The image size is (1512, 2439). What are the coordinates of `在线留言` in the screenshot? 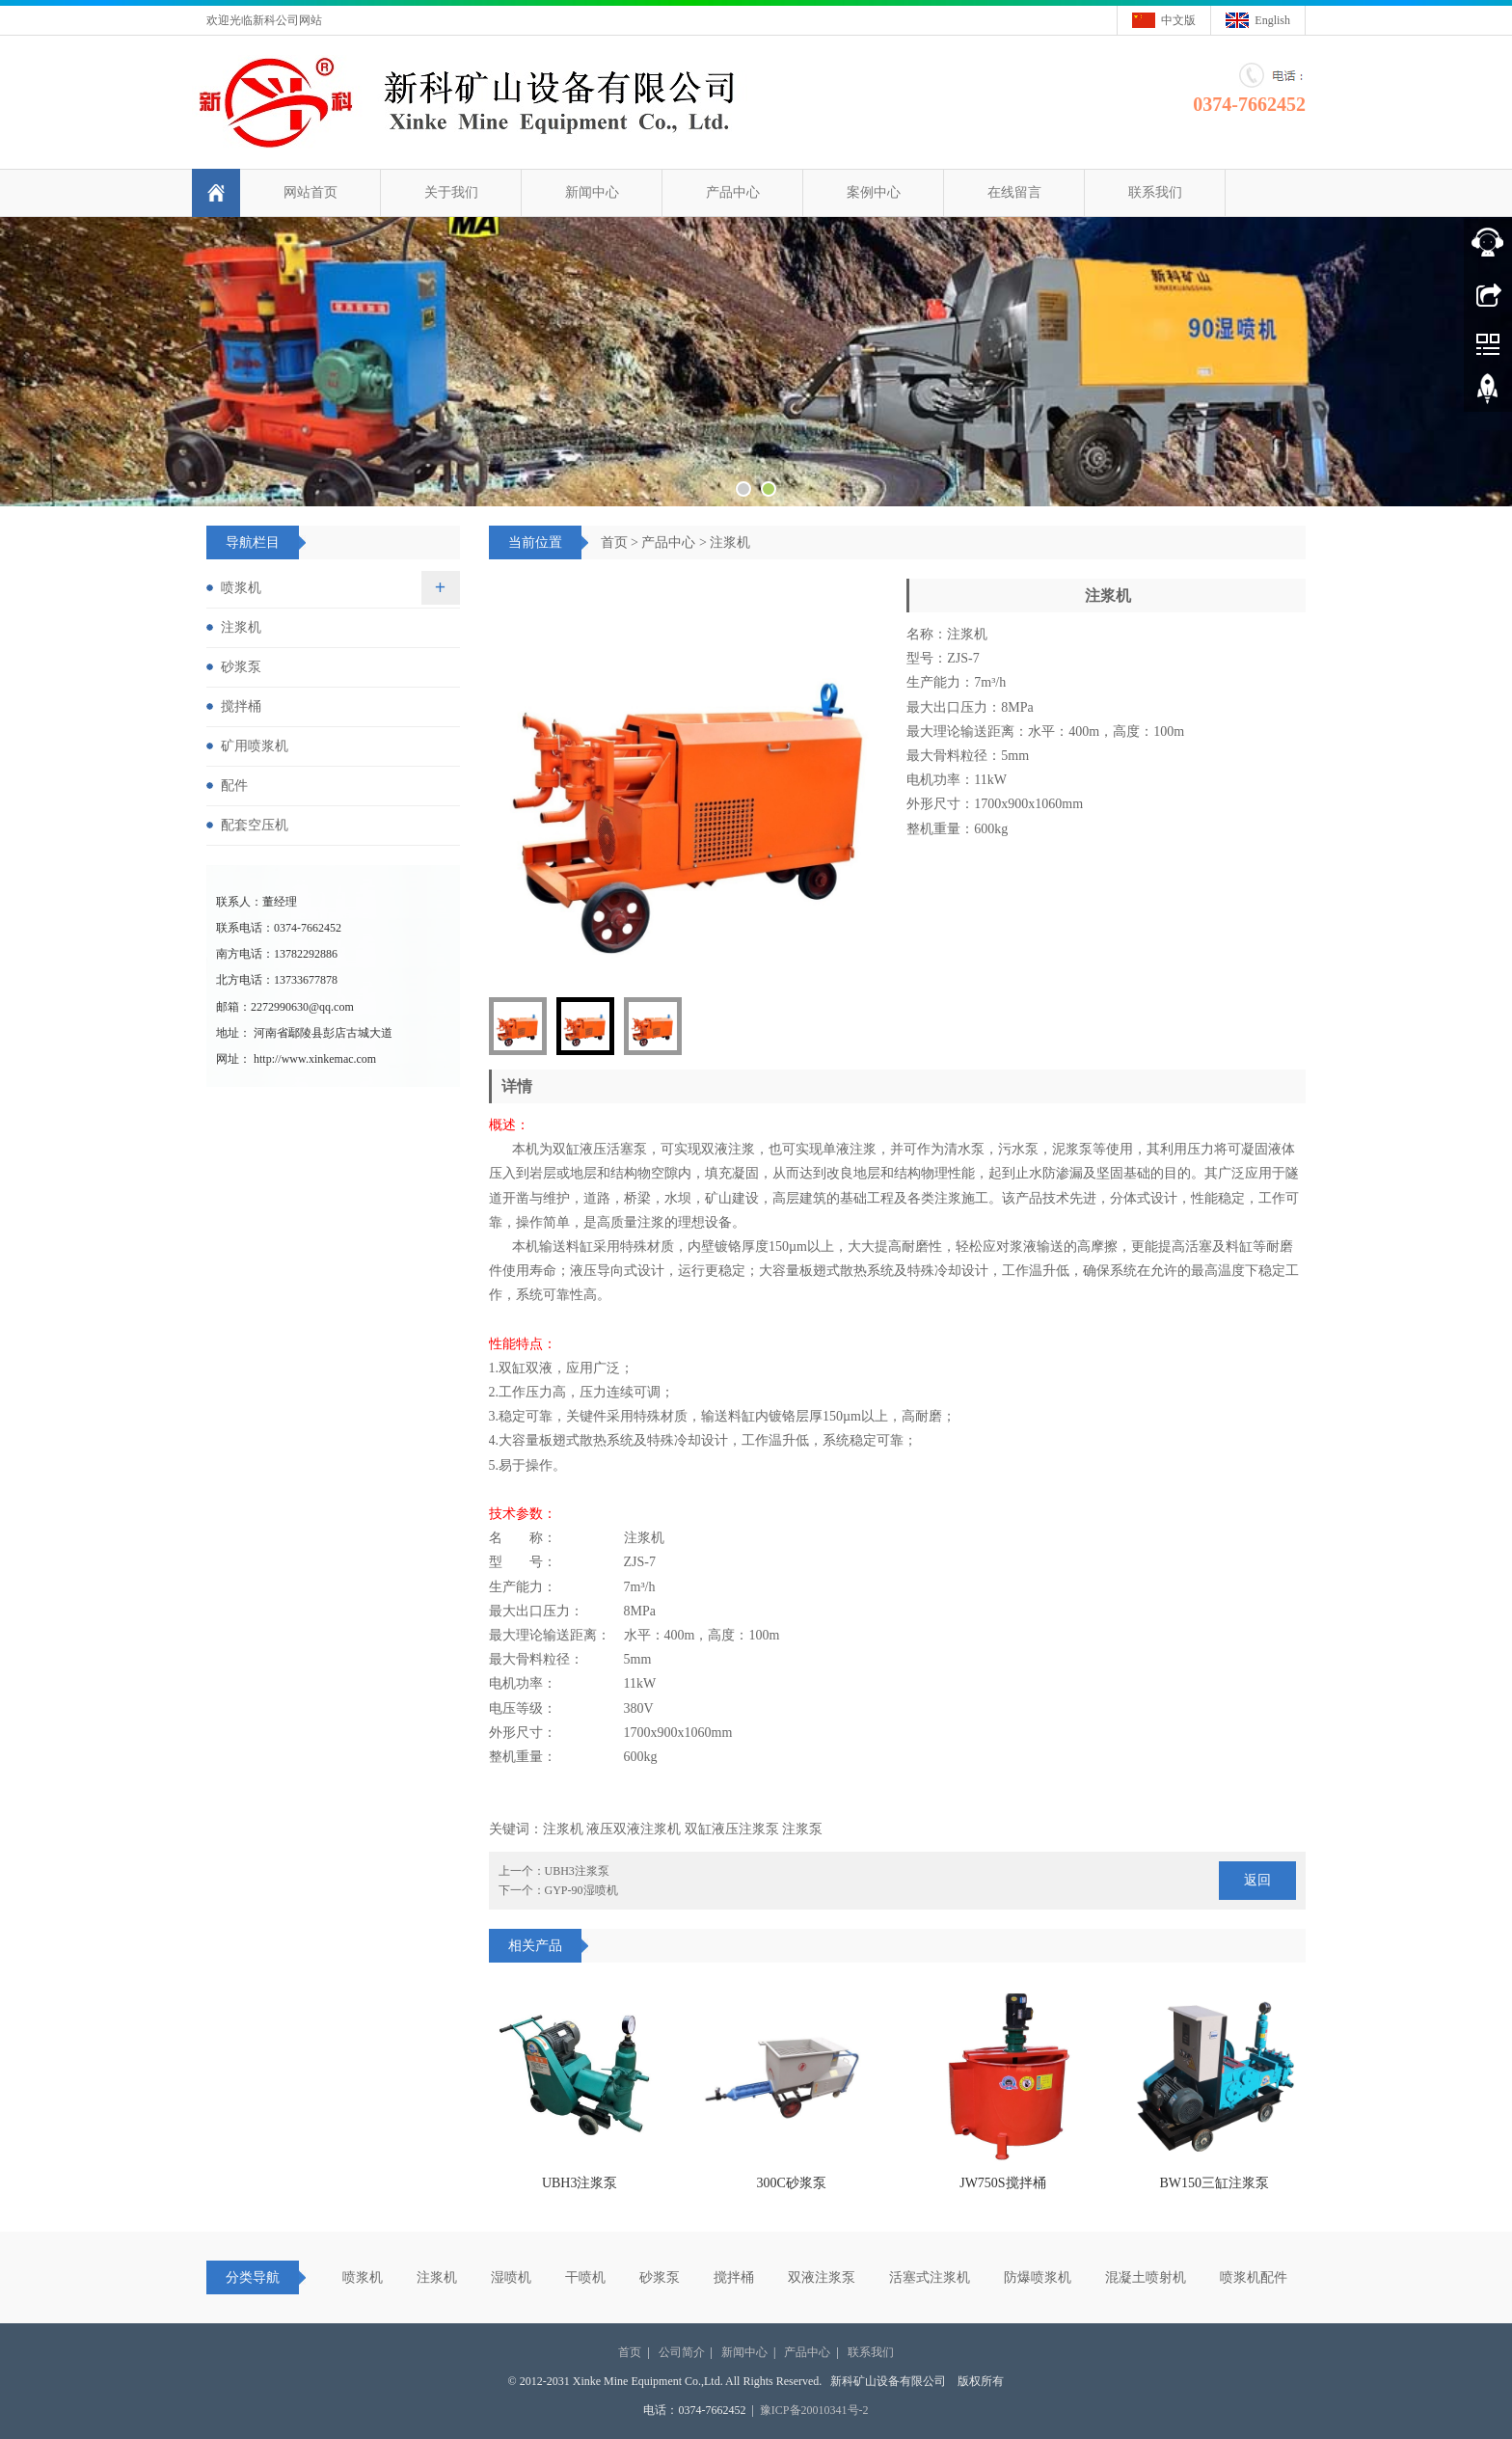 It's located at (1014, 192).